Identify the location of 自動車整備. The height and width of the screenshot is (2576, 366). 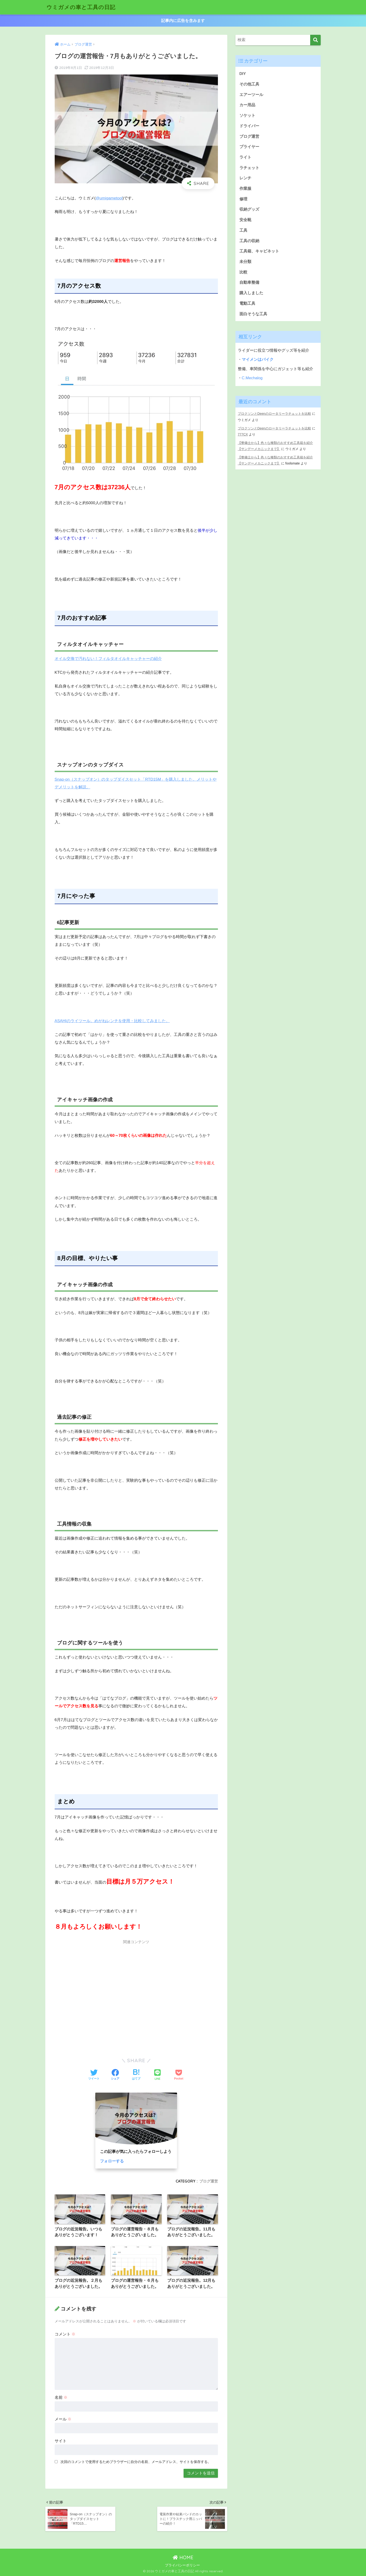
(249, 282).